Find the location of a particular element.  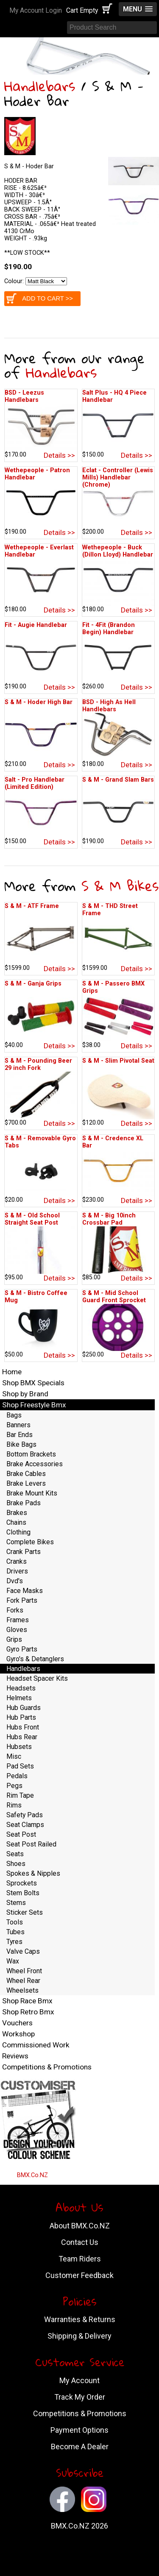

Brake Pads is located at coordinates (23, 1503).